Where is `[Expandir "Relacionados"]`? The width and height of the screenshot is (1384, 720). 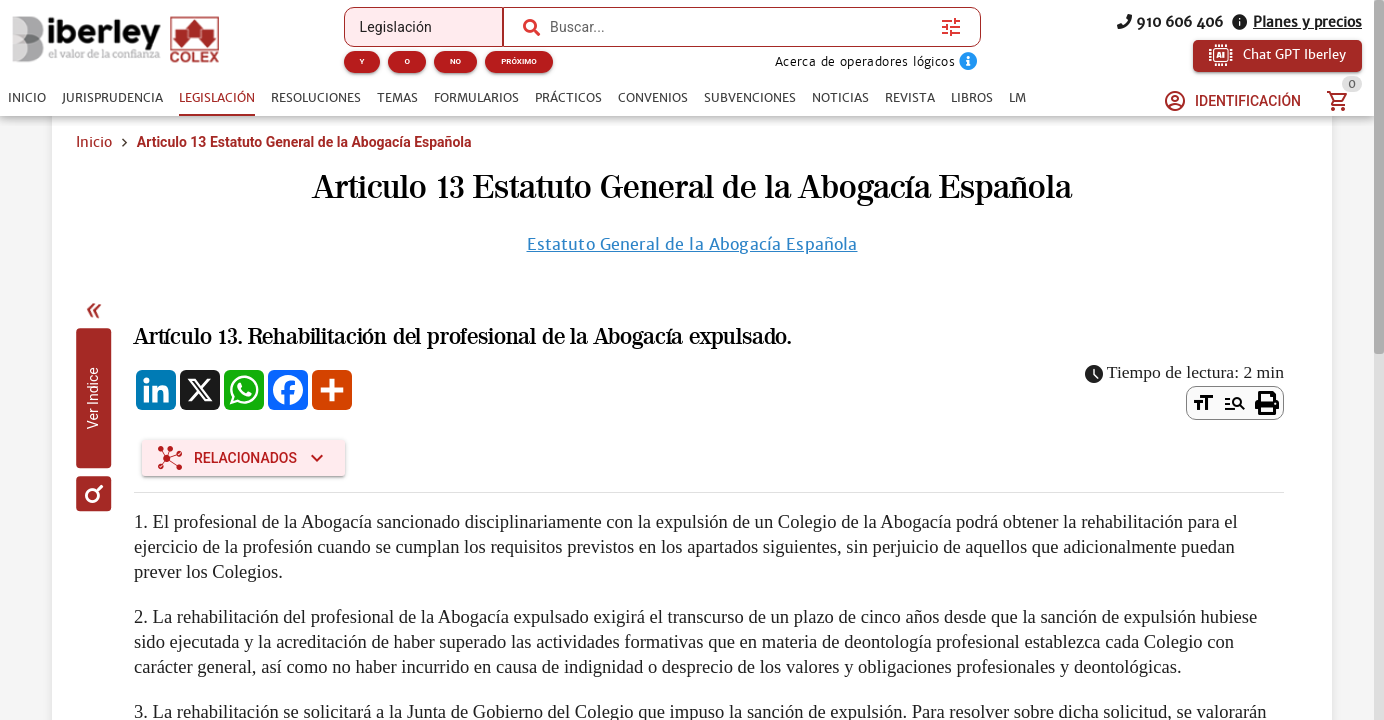
[Expandir "Relacionados"] is located at coordinates (243, 458).